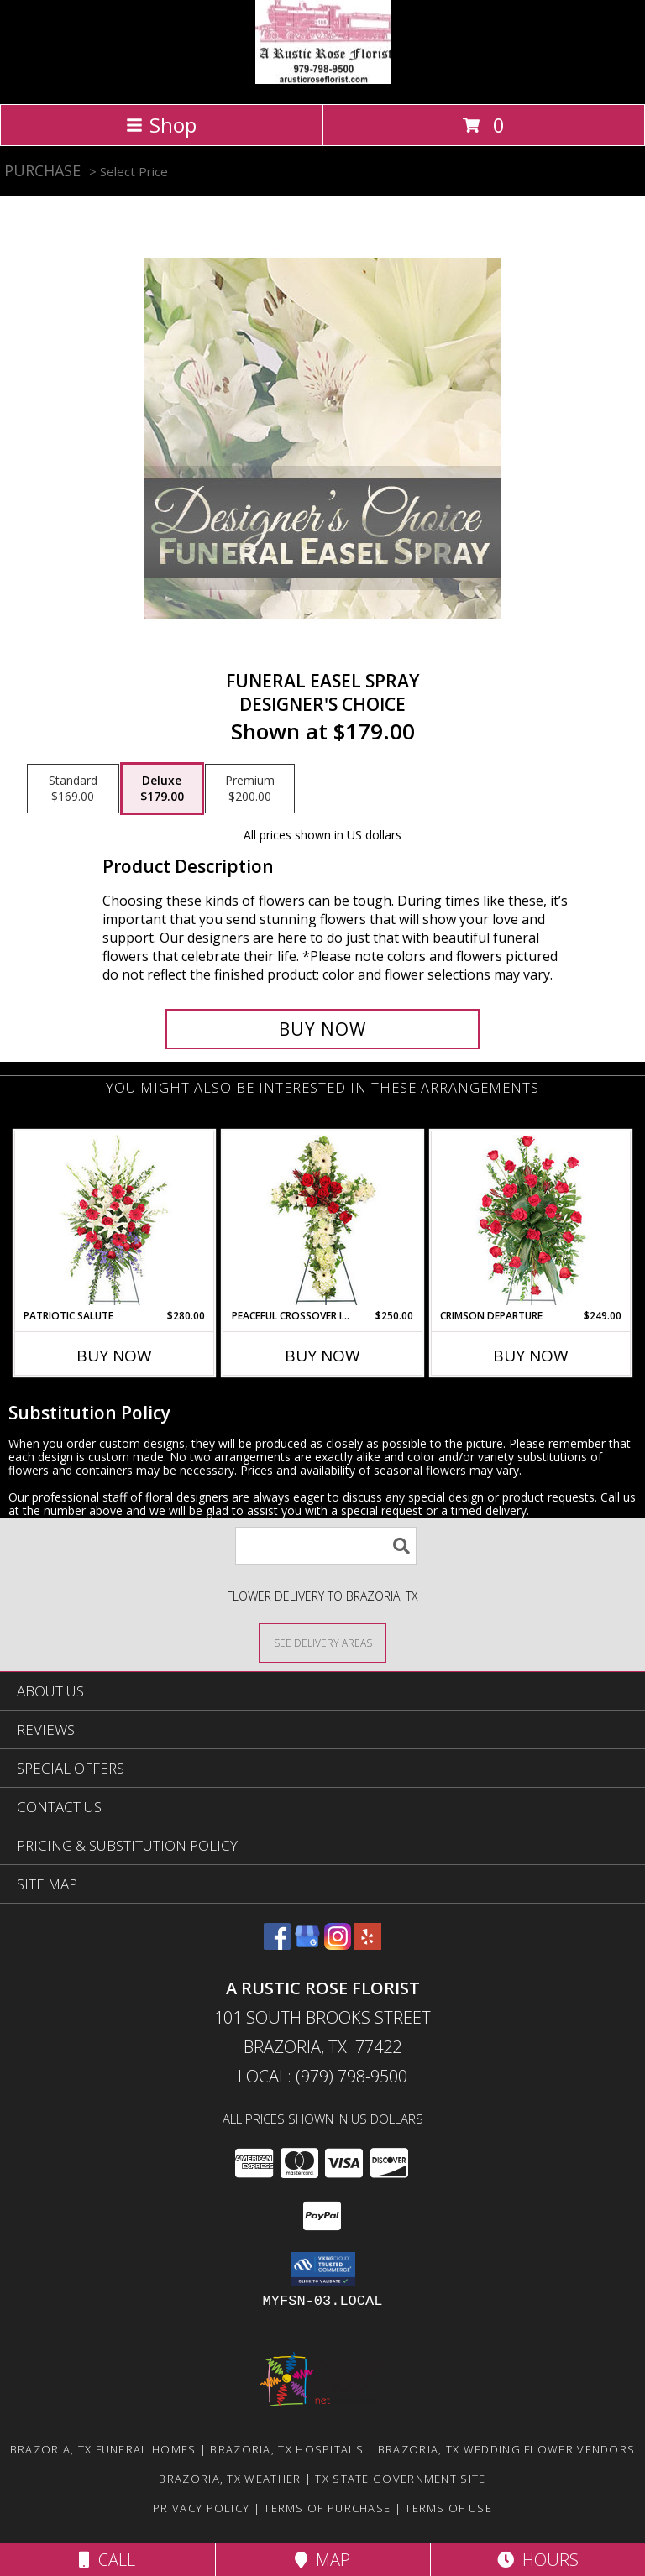  Describe the element at coordinates (103, 2449) in the screenshot. I see `Brazoria, TX Funeral Homes [Brazoria, TX Funeral Homes (opens in new window)]` at that location.